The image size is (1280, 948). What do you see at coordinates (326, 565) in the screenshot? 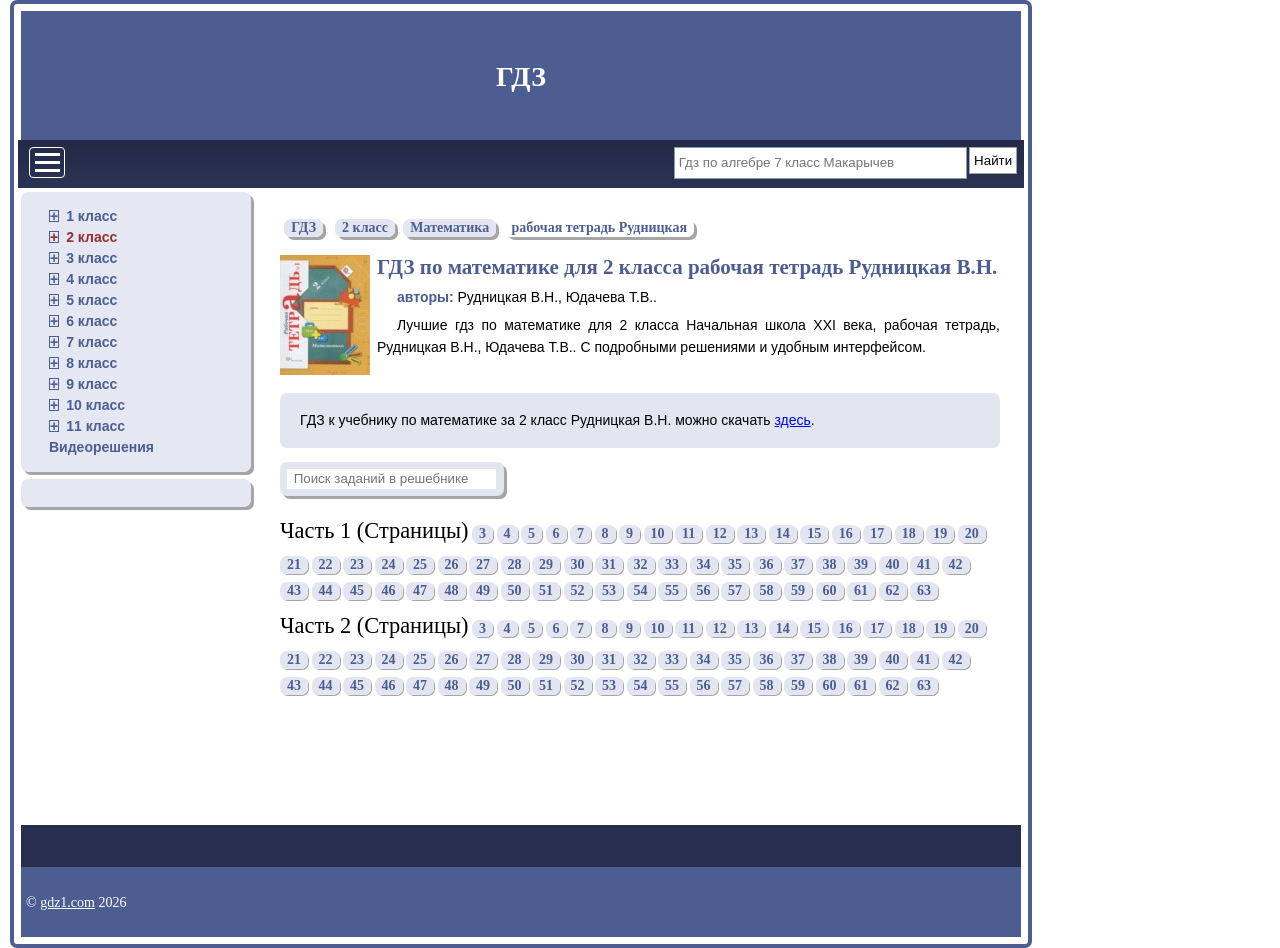
I see `22` at bounding box center [326, 565].